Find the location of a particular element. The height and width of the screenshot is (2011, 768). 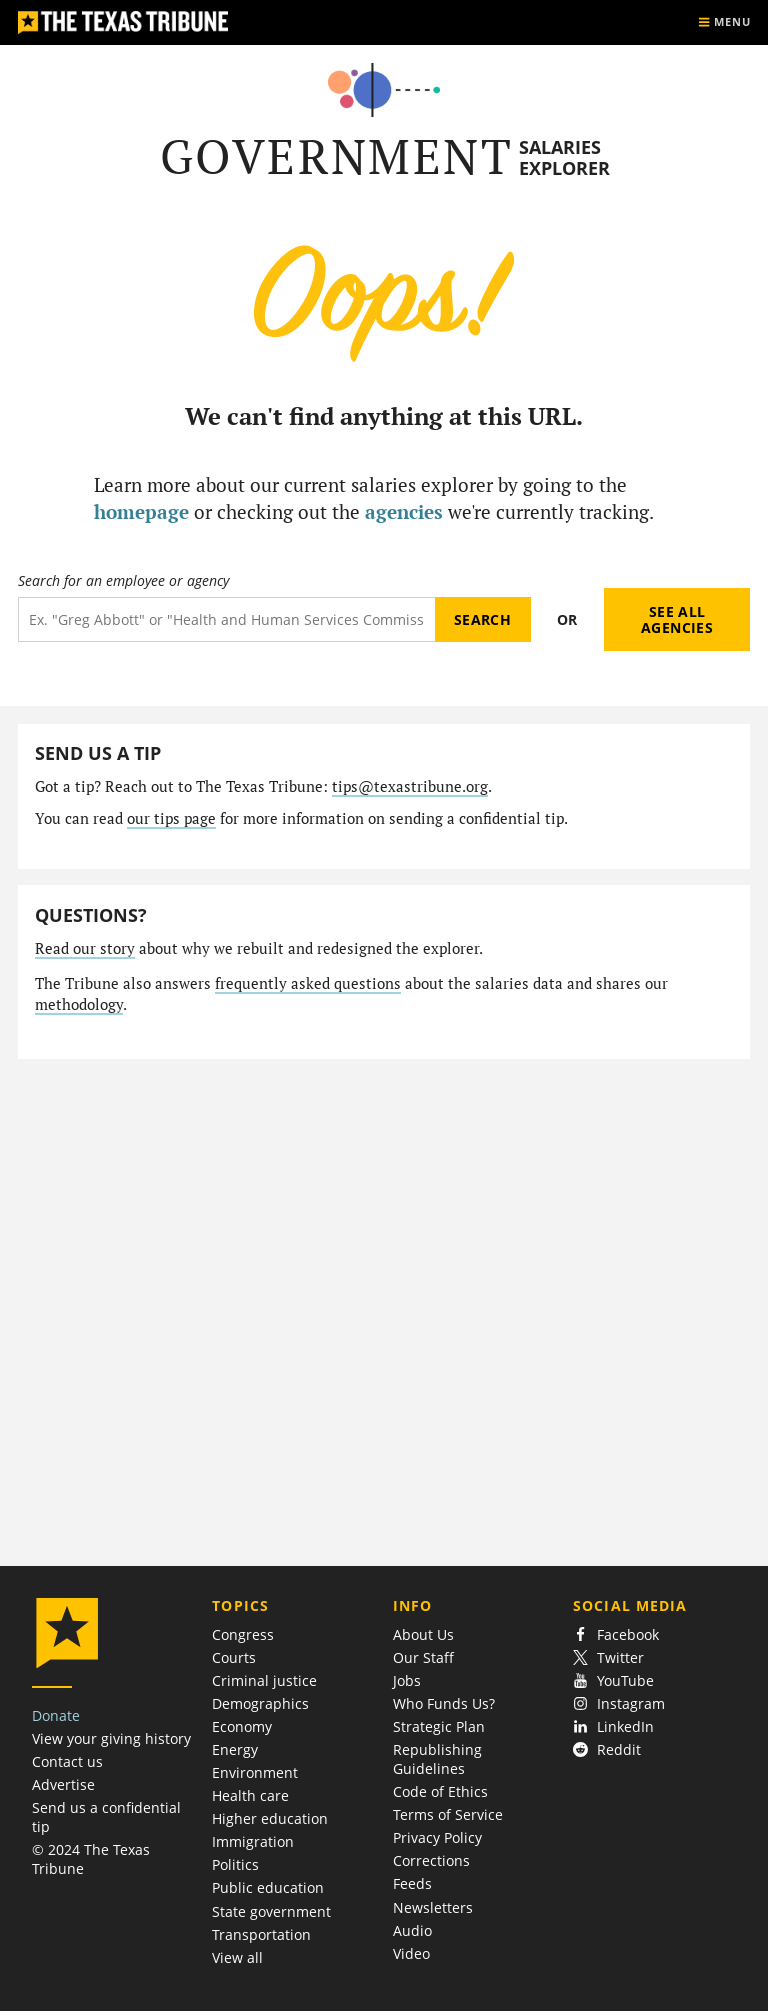

Feeds is located at coordinates (412, 1883).